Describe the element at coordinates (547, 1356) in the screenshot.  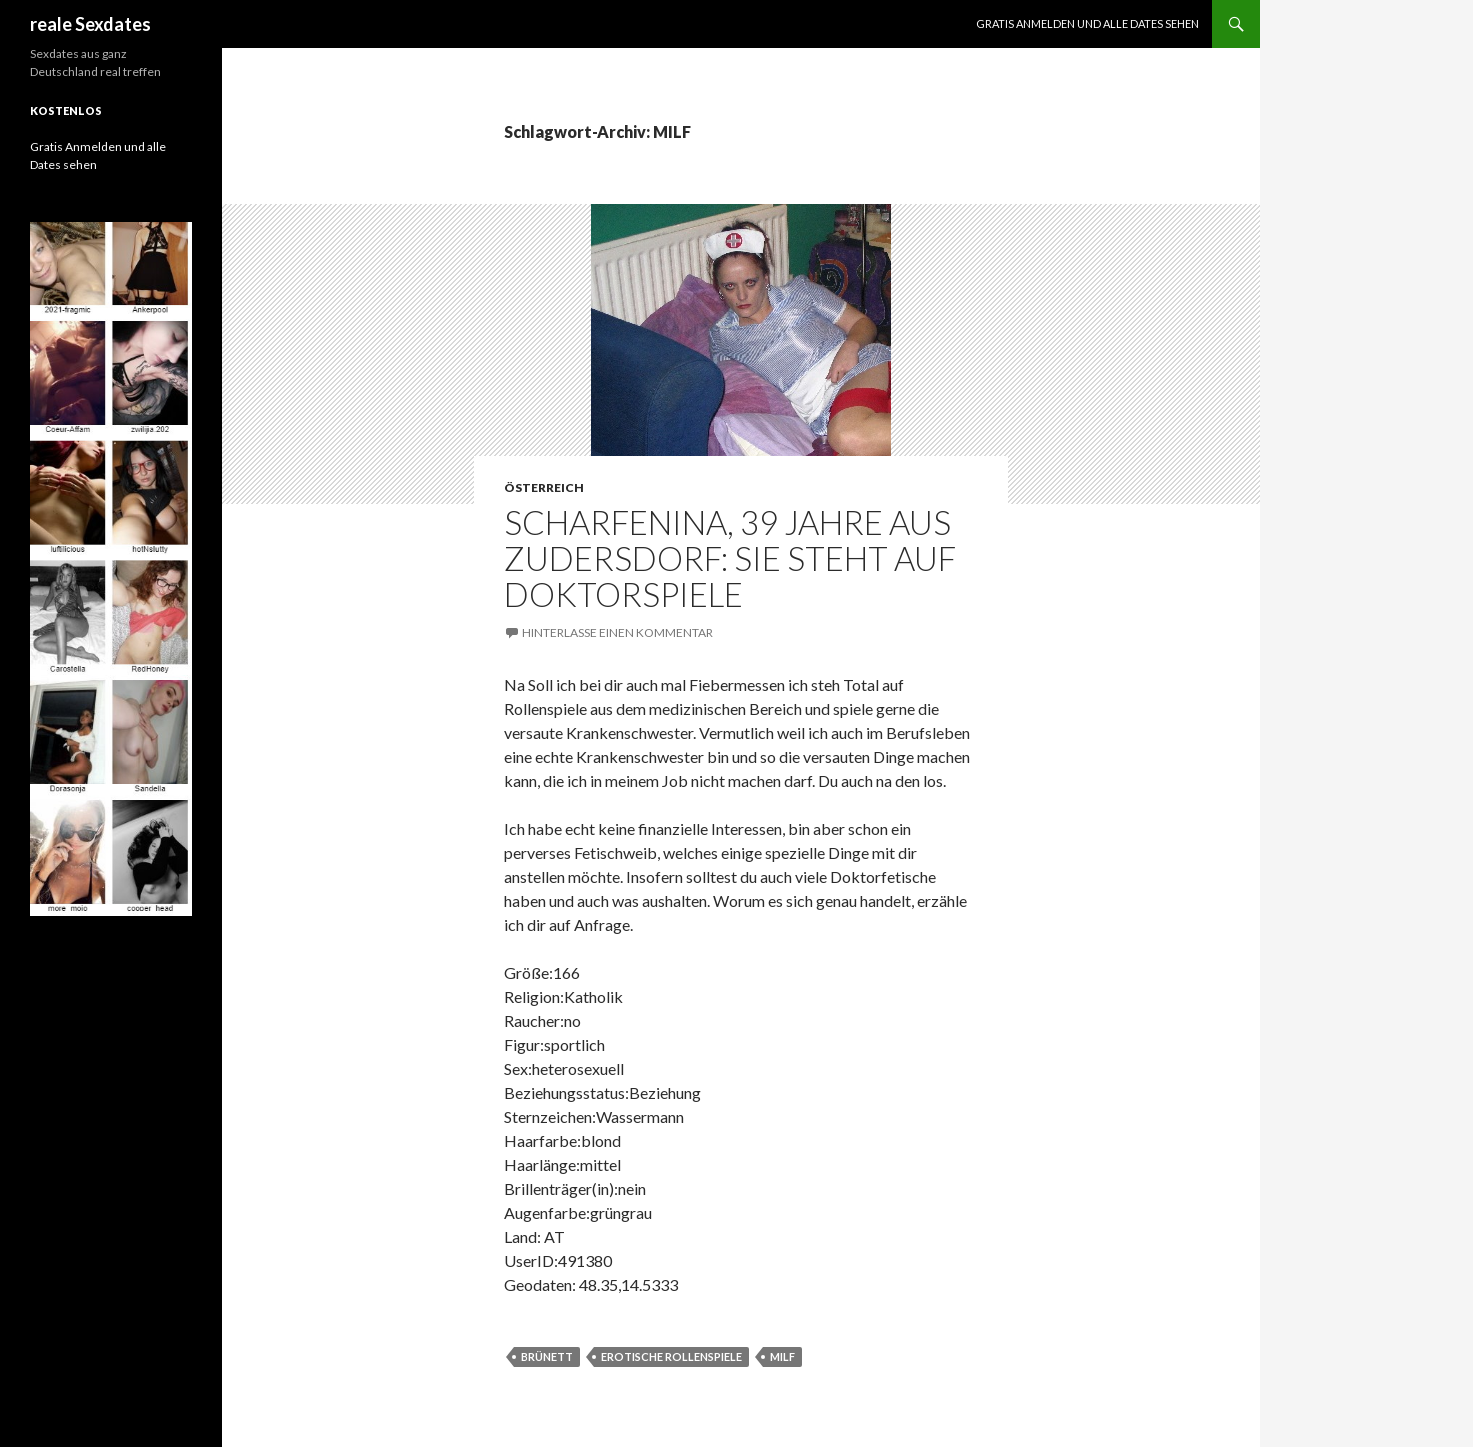
I see `brünett` at that location.